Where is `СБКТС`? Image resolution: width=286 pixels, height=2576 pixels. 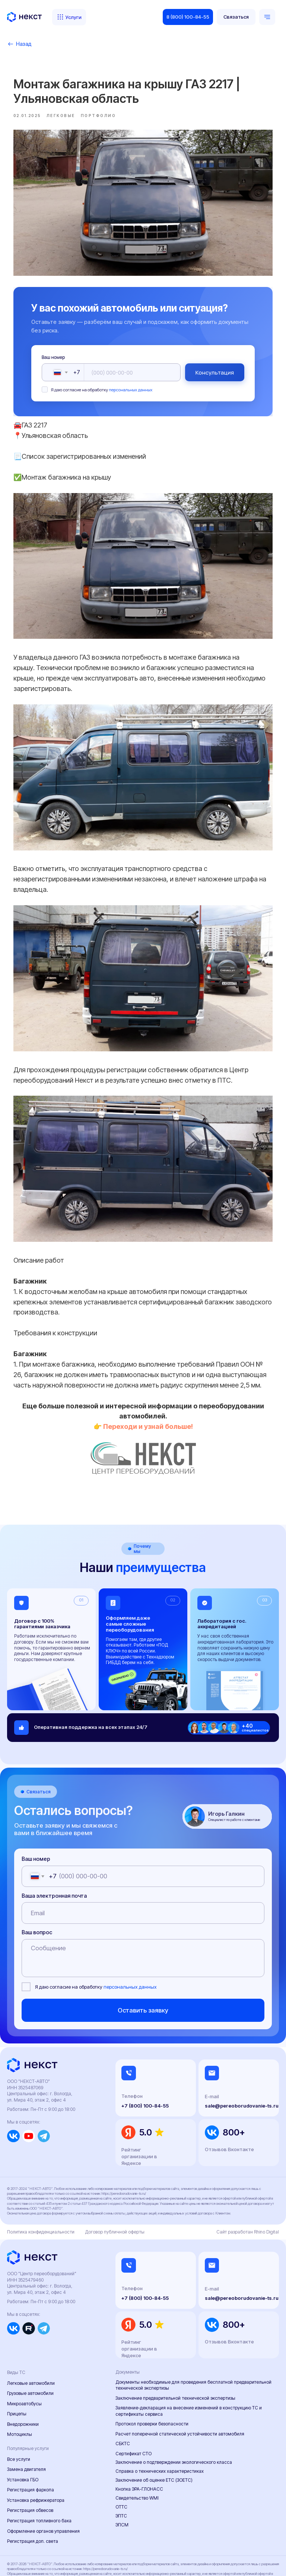 СБКТС is located at coordinates (122, 2406).